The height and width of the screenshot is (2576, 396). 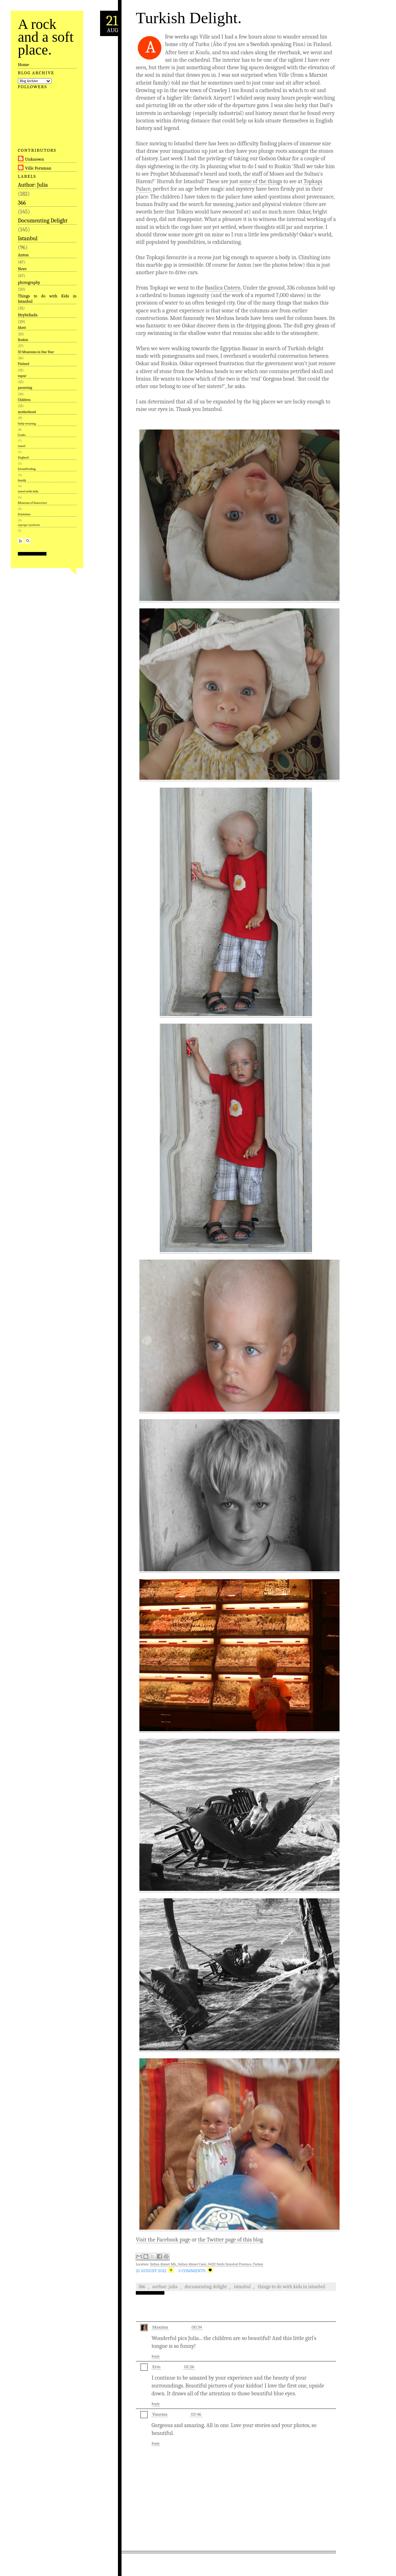 What do you see at coordinates (47, 298) in the screenshot?
I see `Things to do with Kids in Istanbul` at bounding box center [47, 298].